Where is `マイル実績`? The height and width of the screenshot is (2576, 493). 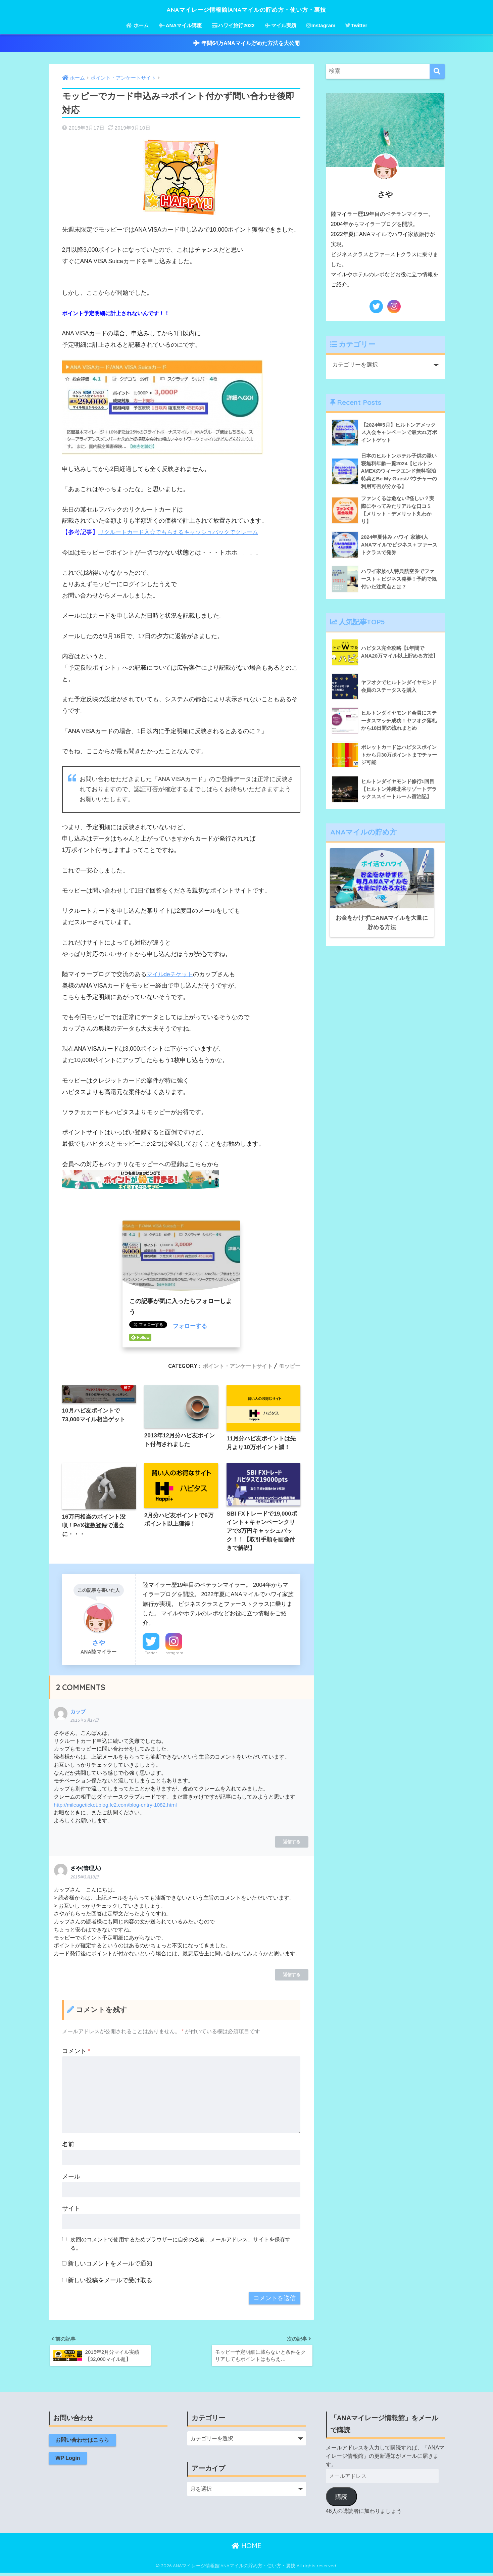 マイル実績 is located at coordinates (280, 25).